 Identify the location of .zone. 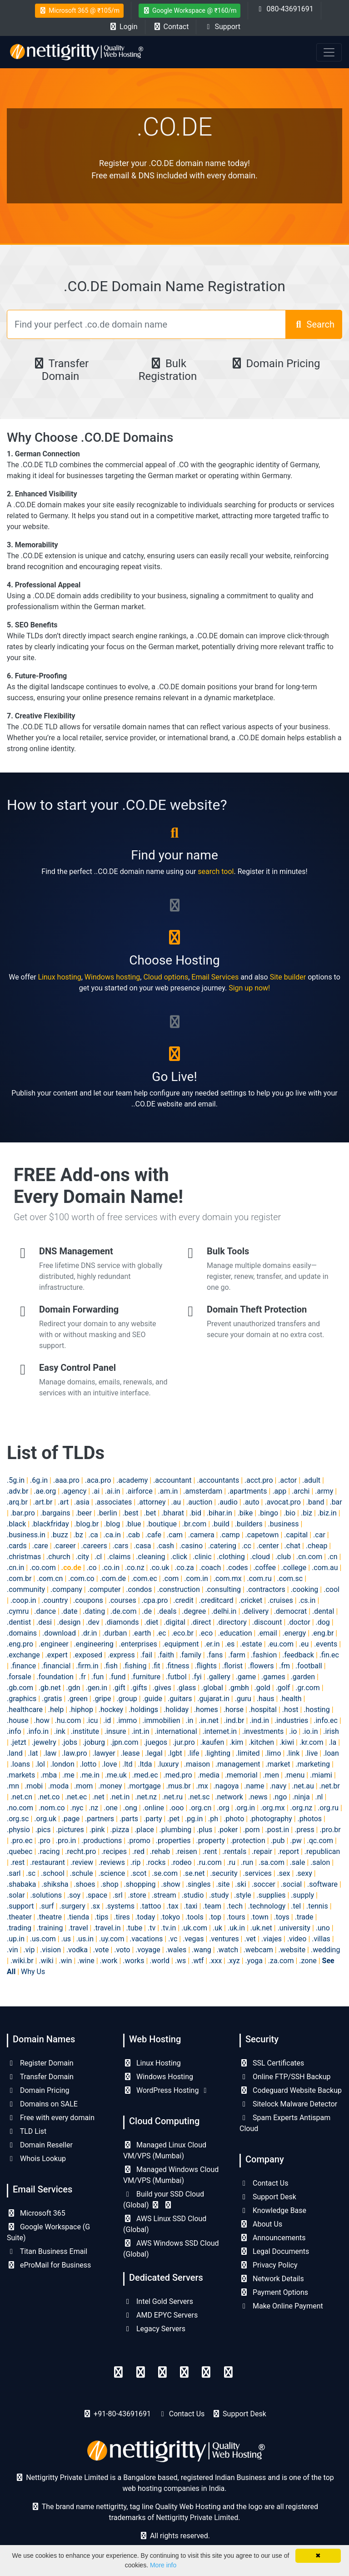
(307, 1960).